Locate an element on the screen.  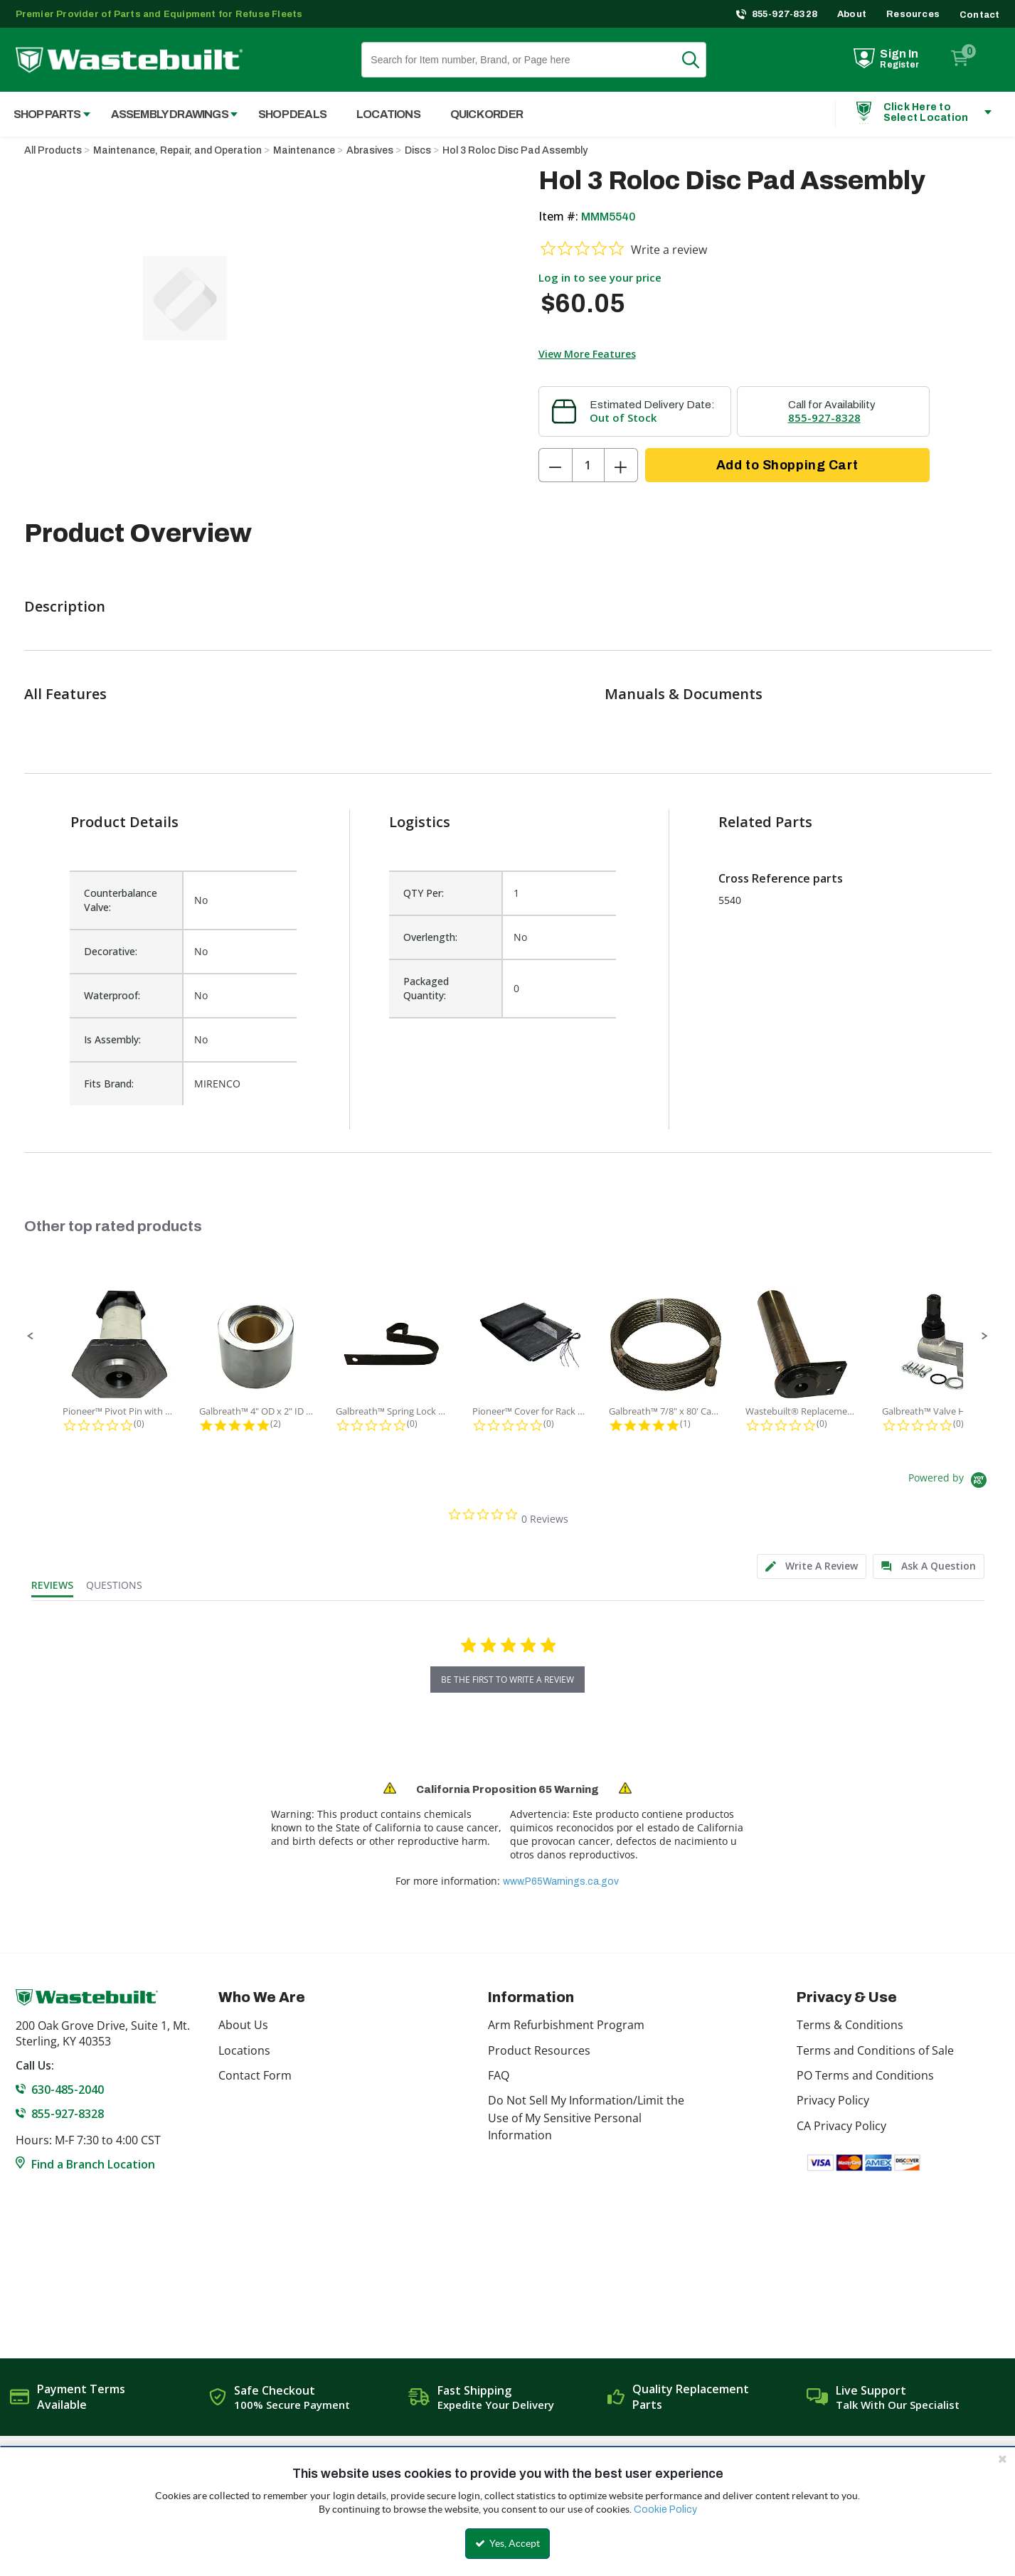
Find a Branch Location is located at coordinates (93, 2164).